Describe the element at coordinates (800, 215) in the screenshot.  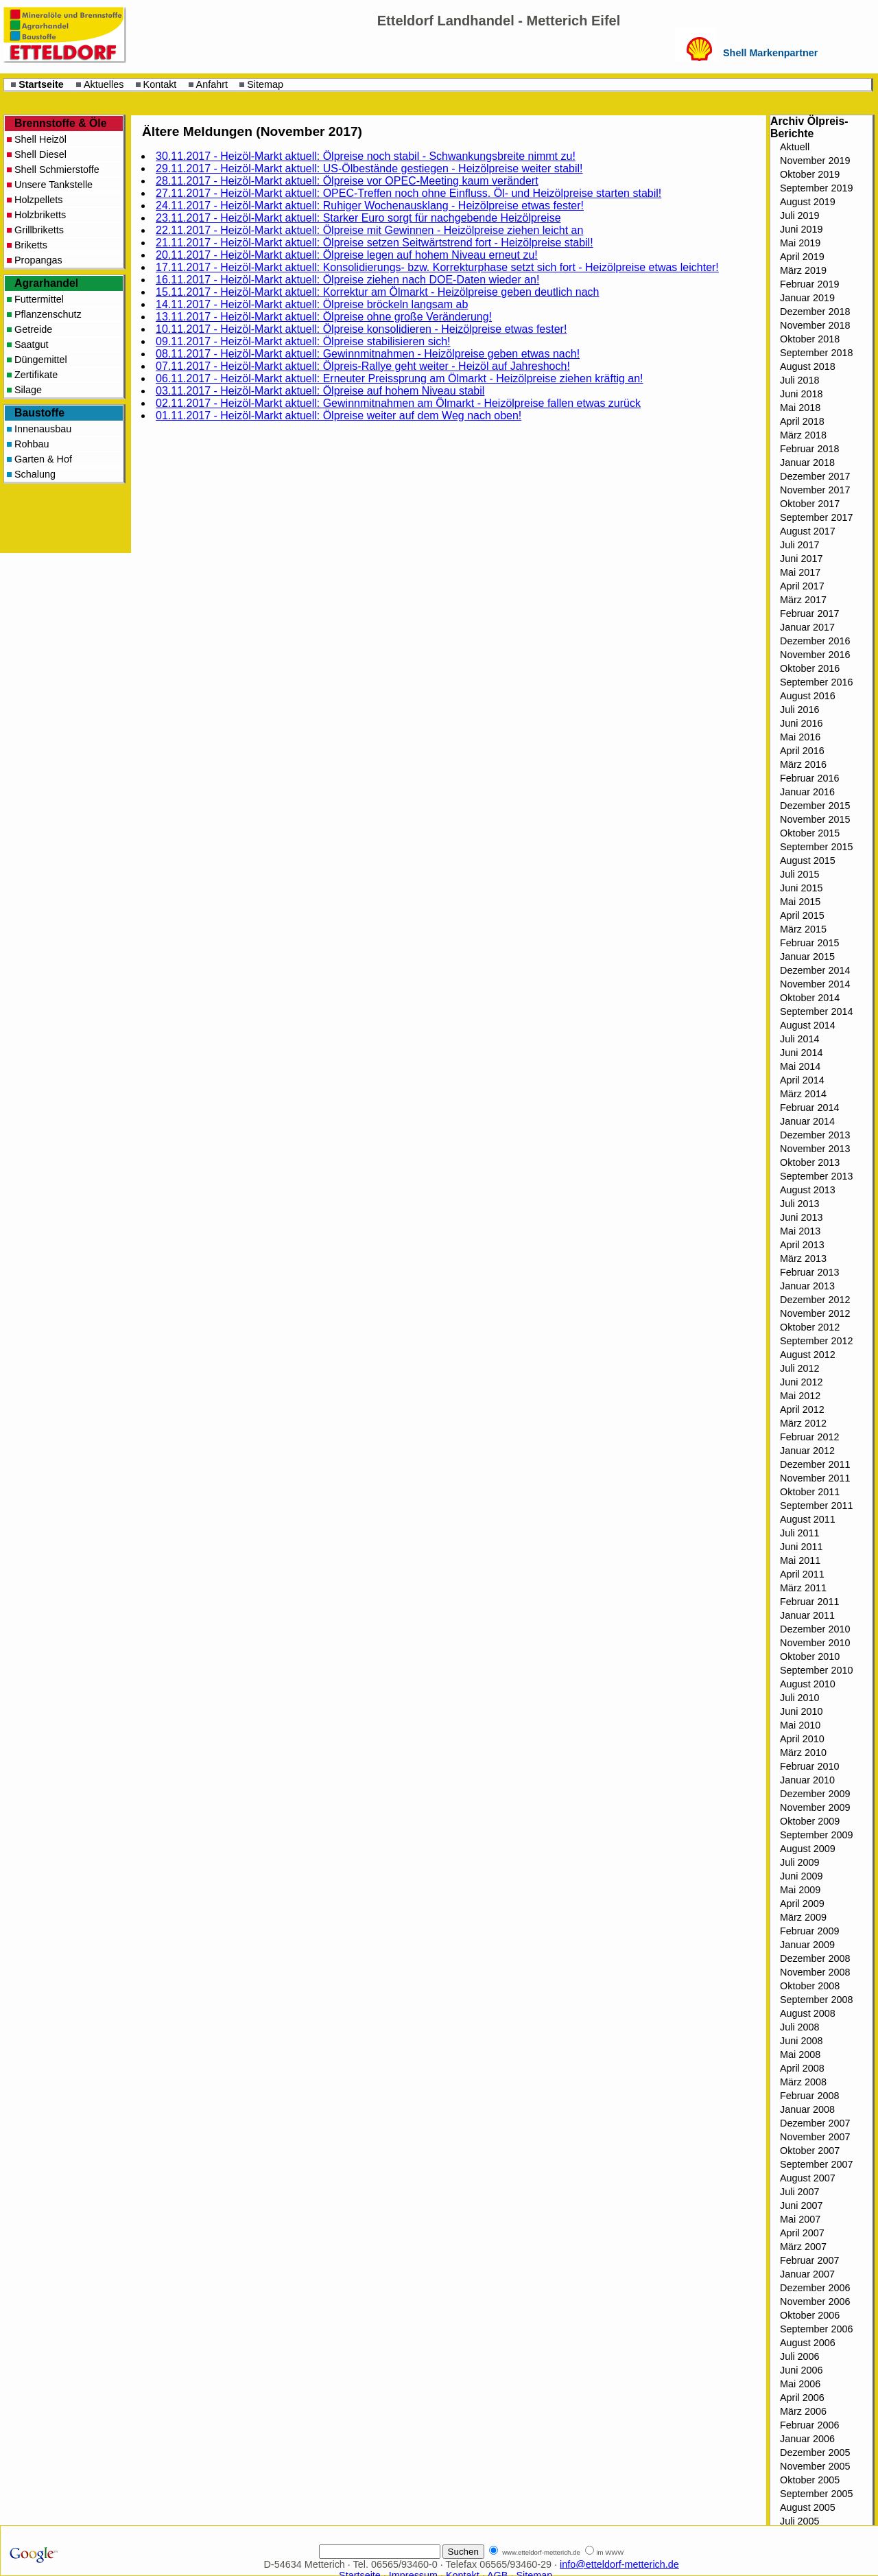
I see `Juli 2019` at that location.